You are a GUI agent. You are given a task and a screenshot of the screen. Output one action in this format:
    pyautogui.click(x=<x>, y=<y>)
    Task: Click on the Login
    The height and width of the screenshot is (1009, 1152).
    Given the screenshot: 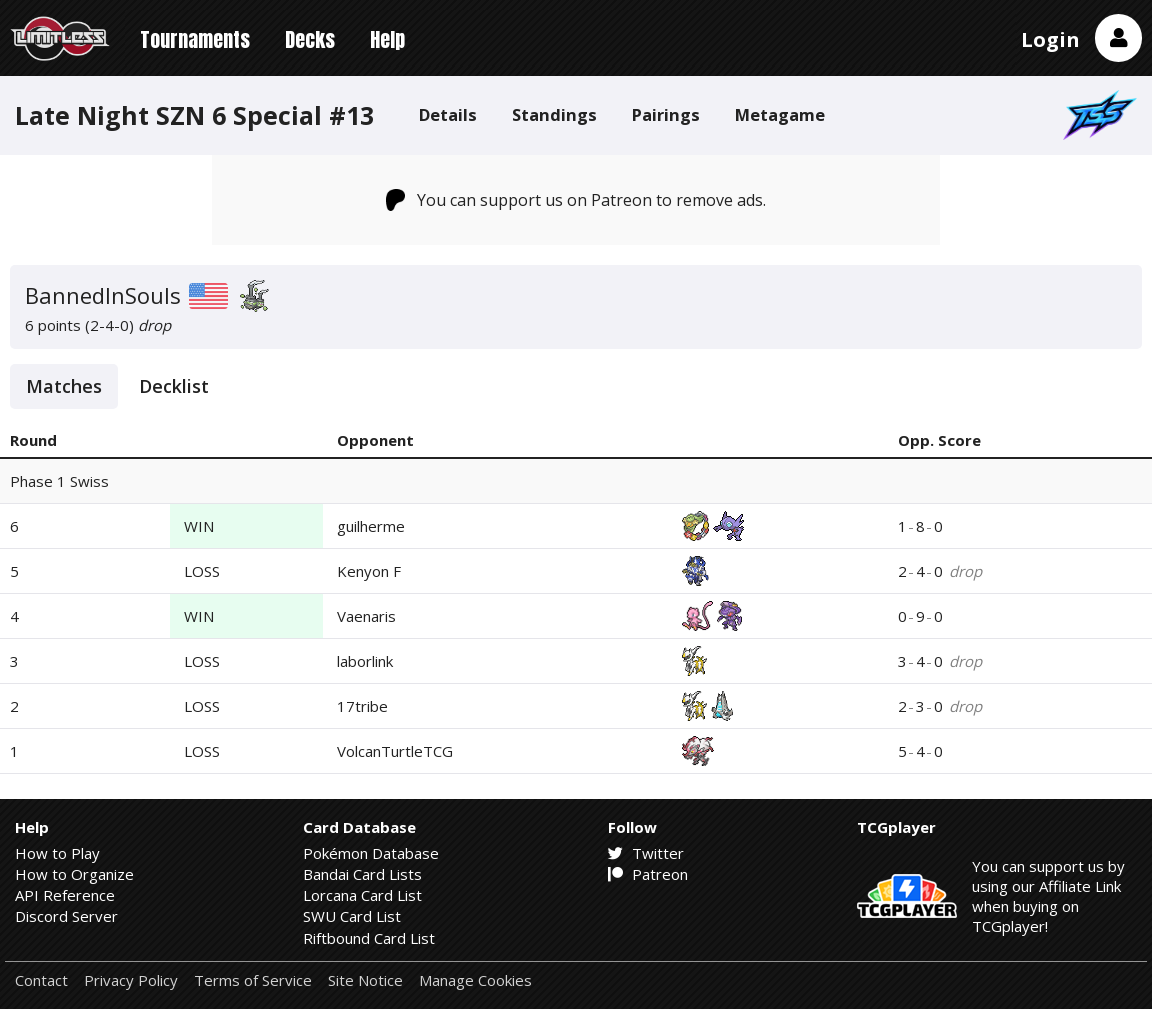 What is the action you would take?
    pyautogui.click(x=1050, y=39)
    